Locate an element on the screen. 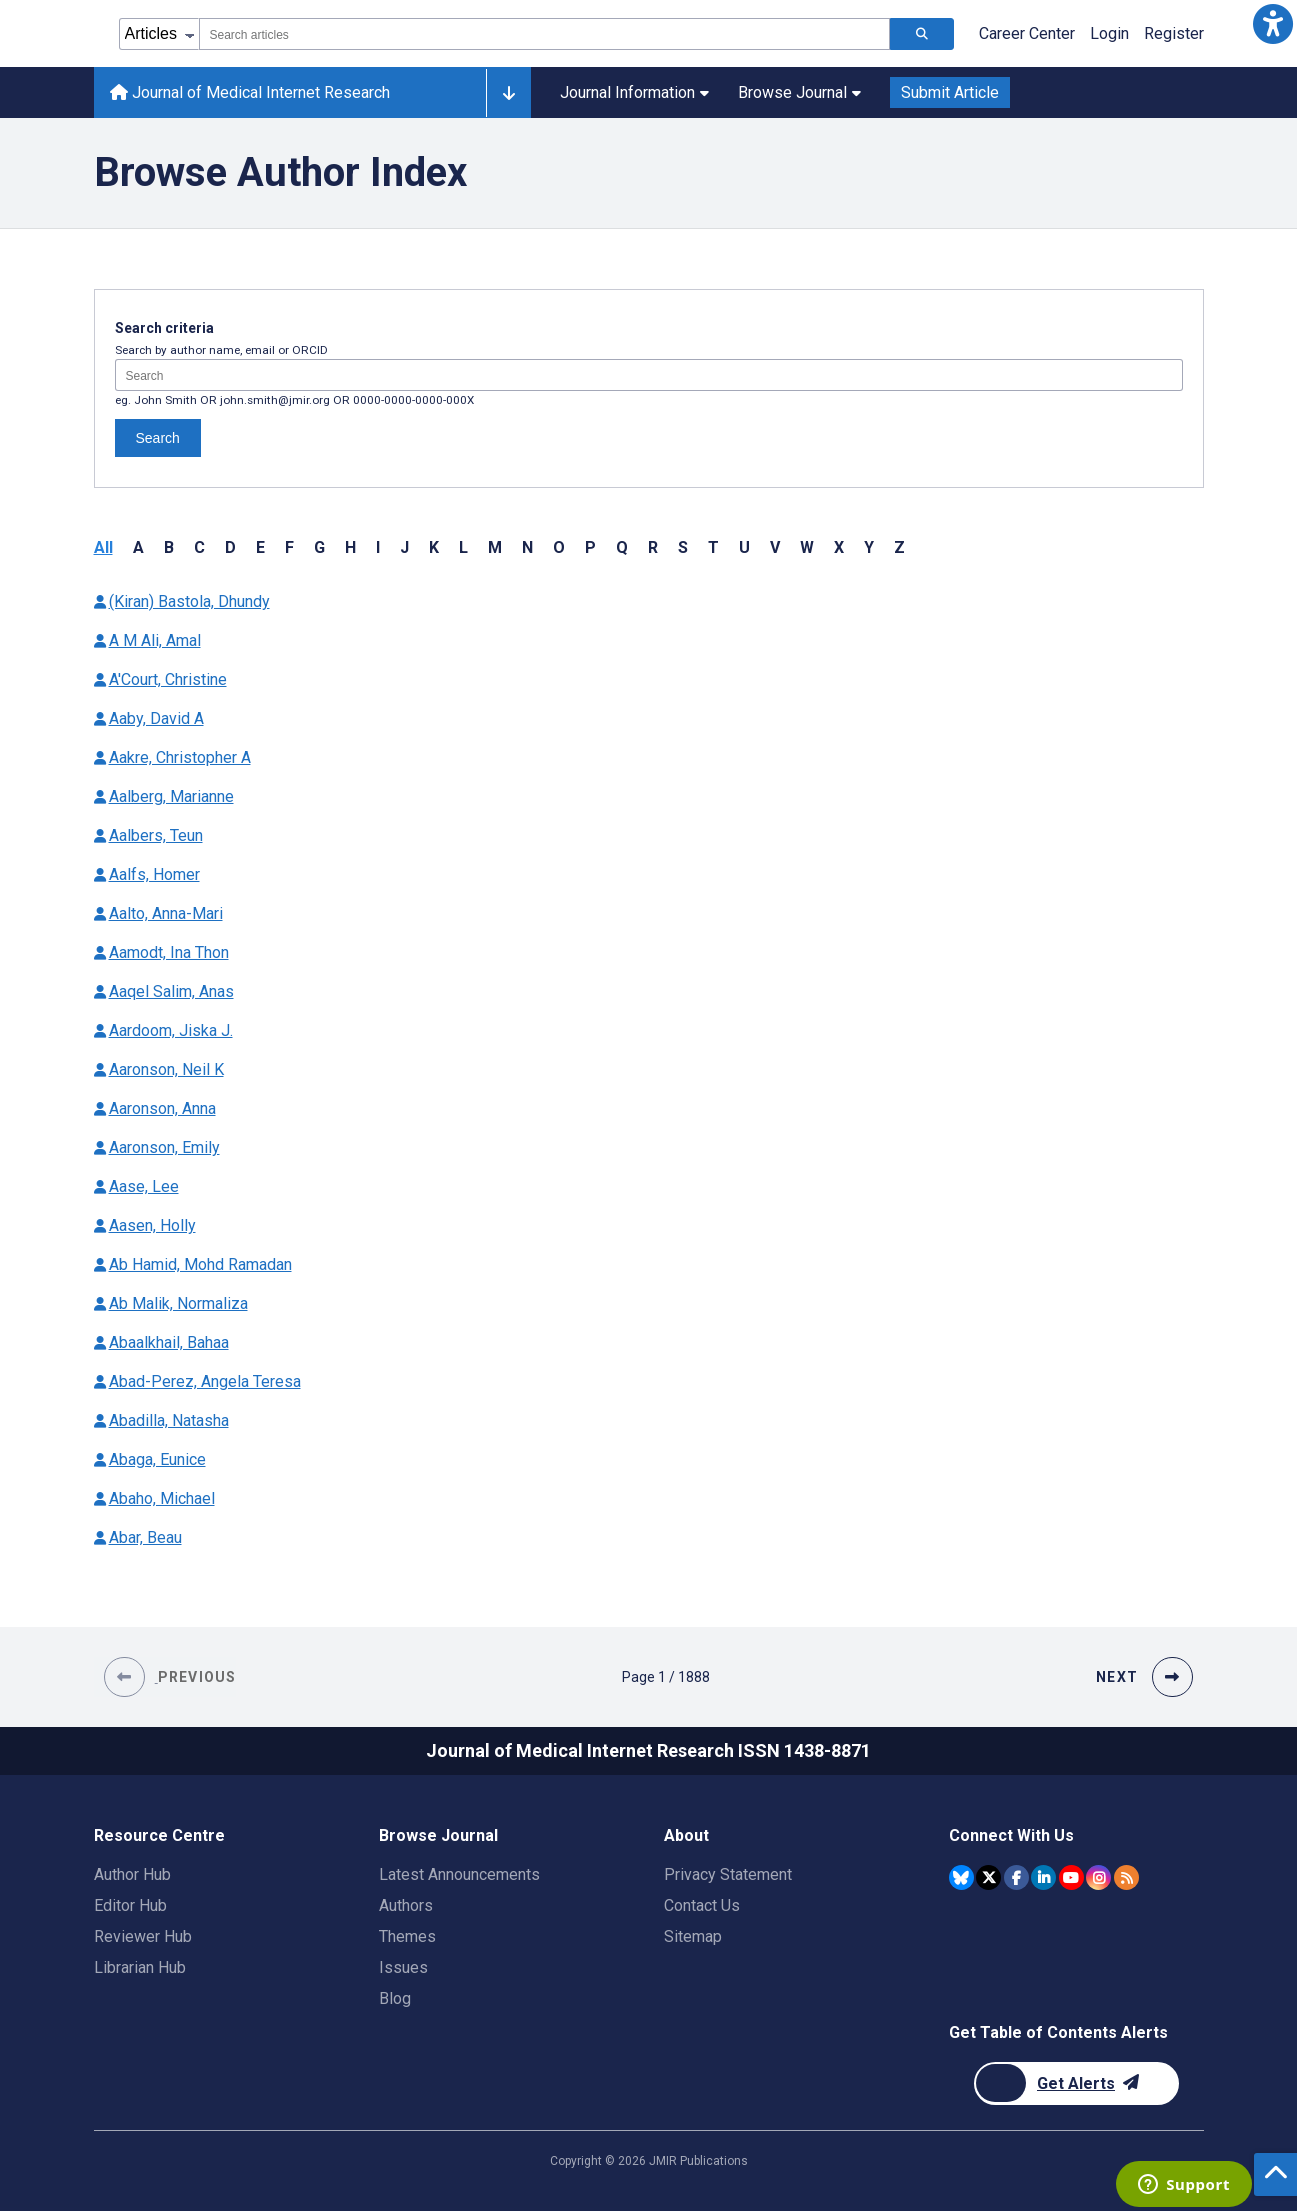 The image size is (1297, 2211). K [button] is located at coordinates (434, 547).